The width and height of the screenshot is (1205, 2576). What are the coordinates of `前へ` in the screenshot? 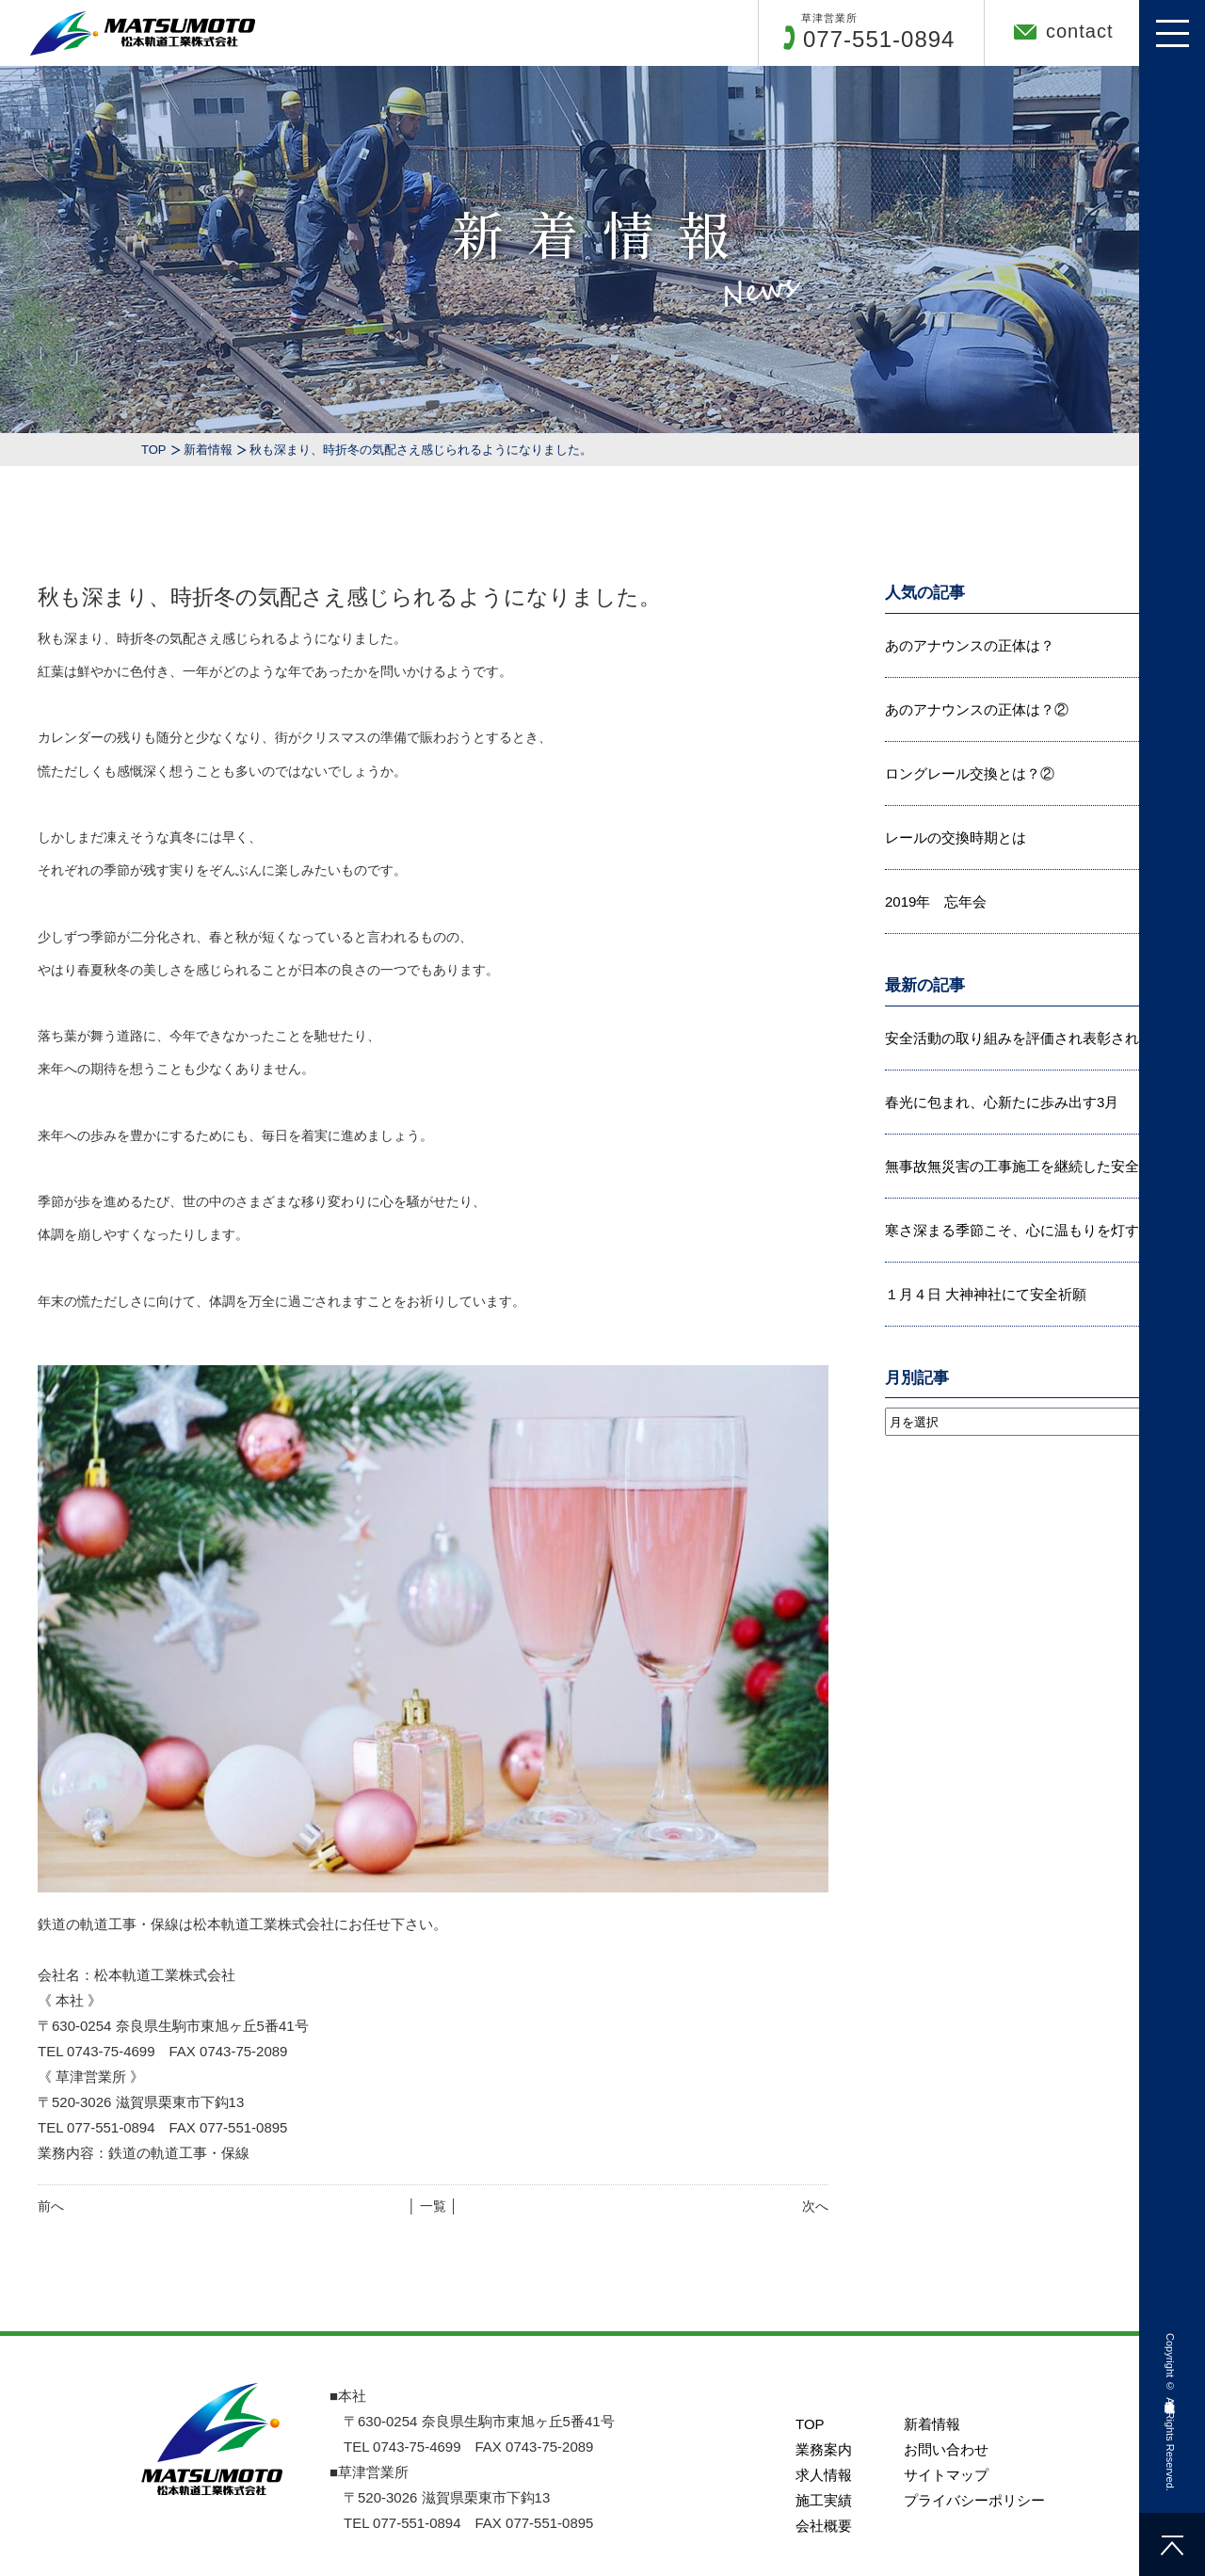 It's located at (51, 2206).